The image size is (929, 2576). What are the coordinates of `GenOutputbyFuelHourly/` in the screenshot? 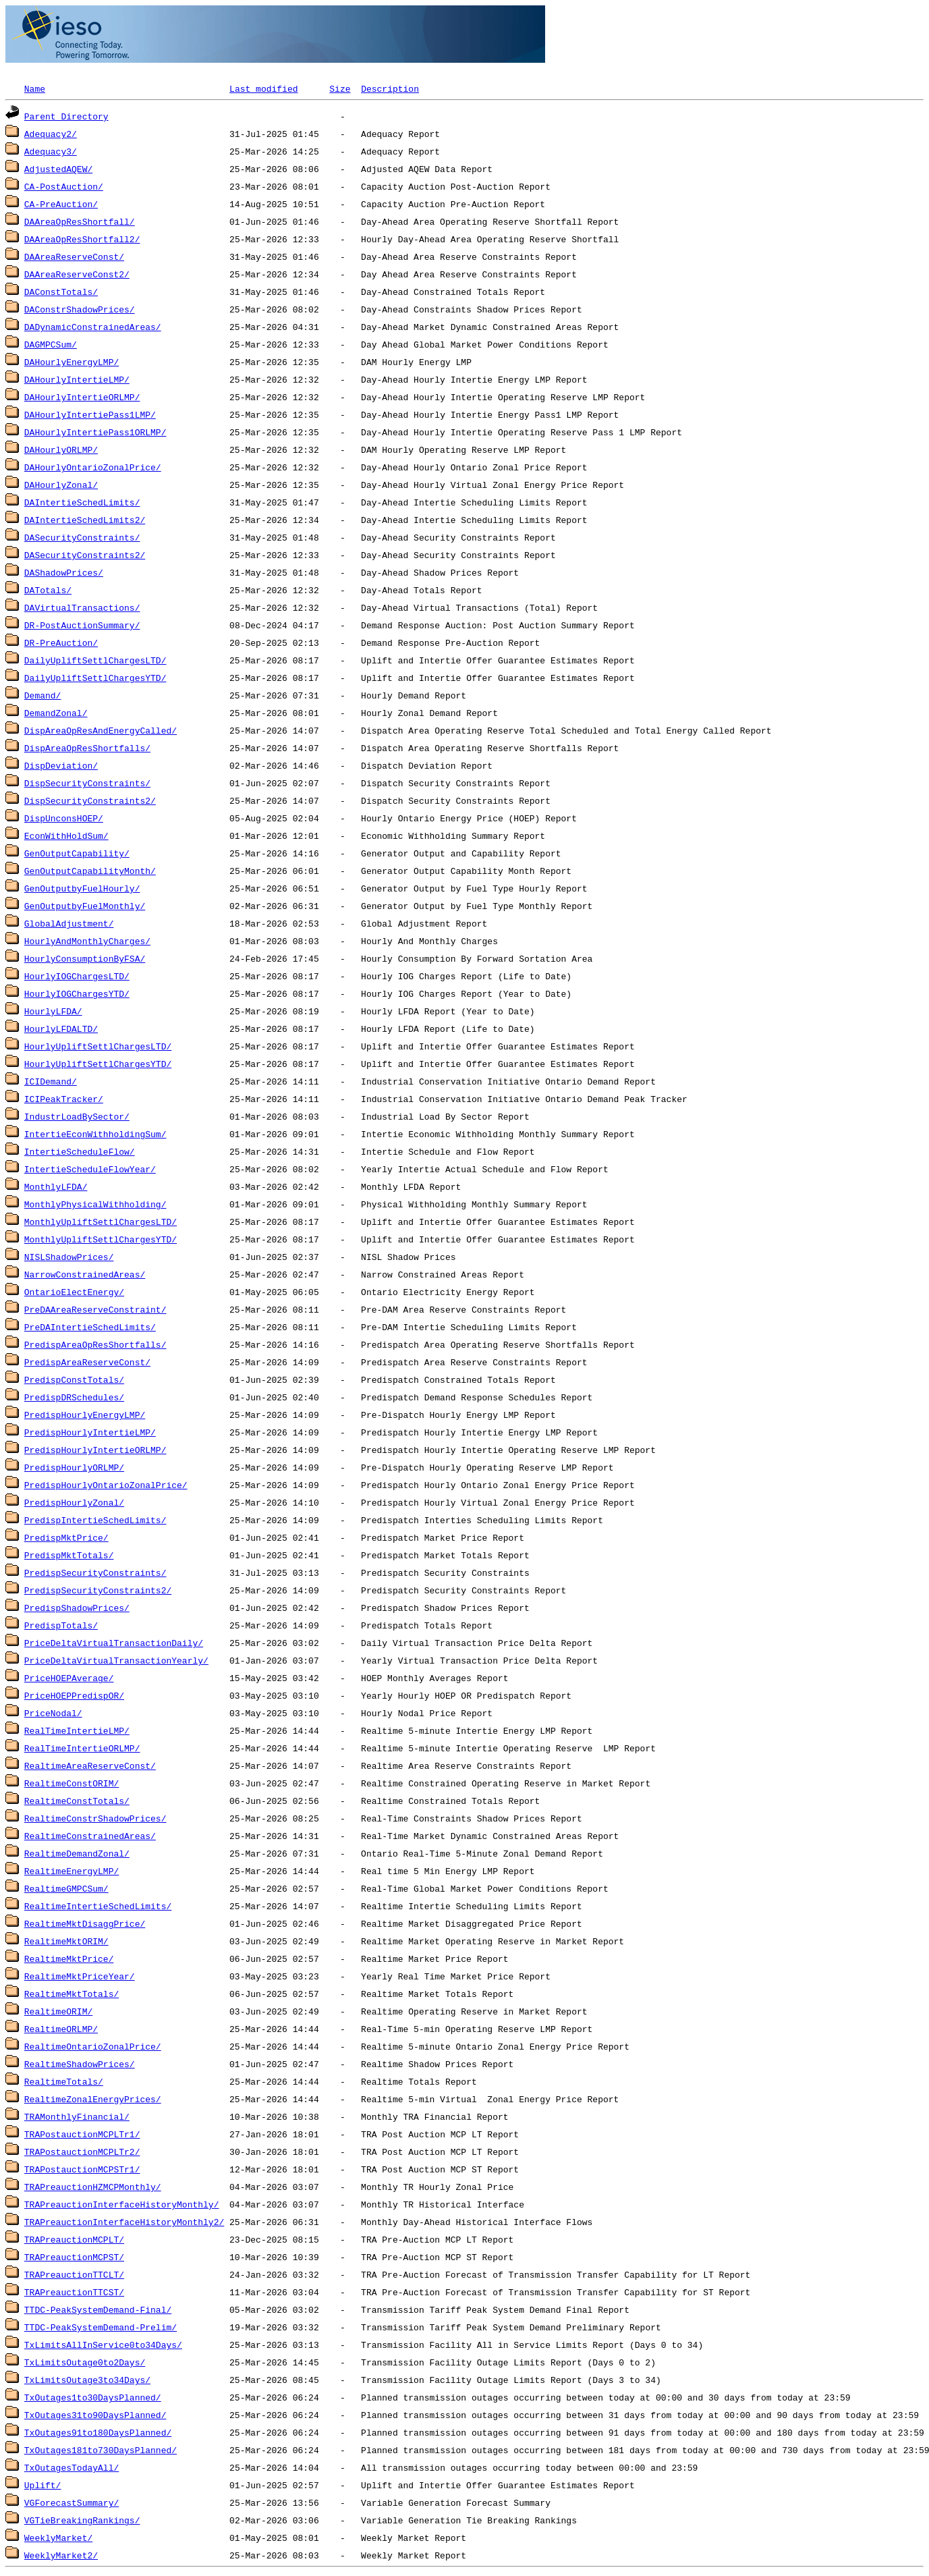 It's located at (82, 888).